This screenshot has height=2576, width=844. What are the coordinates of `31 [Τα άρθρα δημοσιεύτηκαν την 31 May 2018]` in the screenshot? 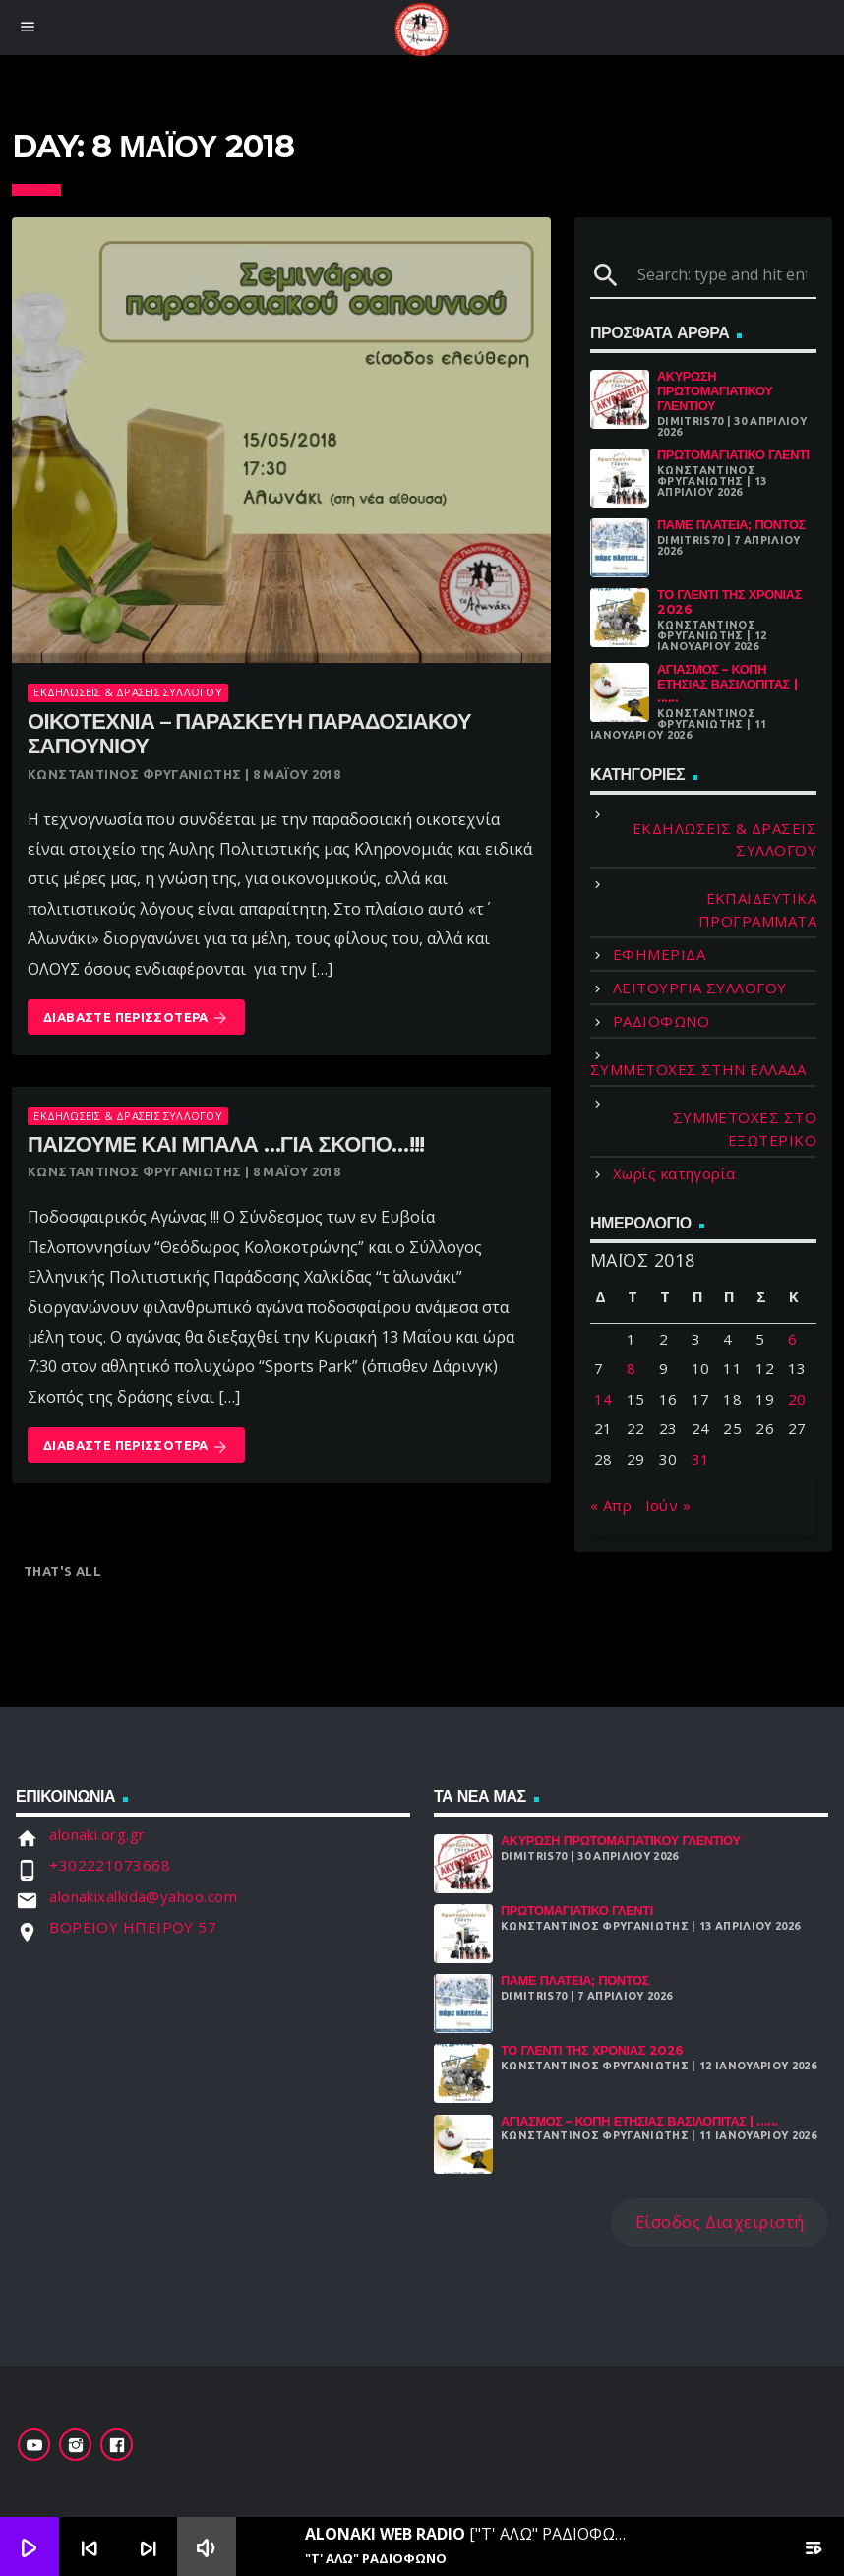 It's located at (701, 1458).